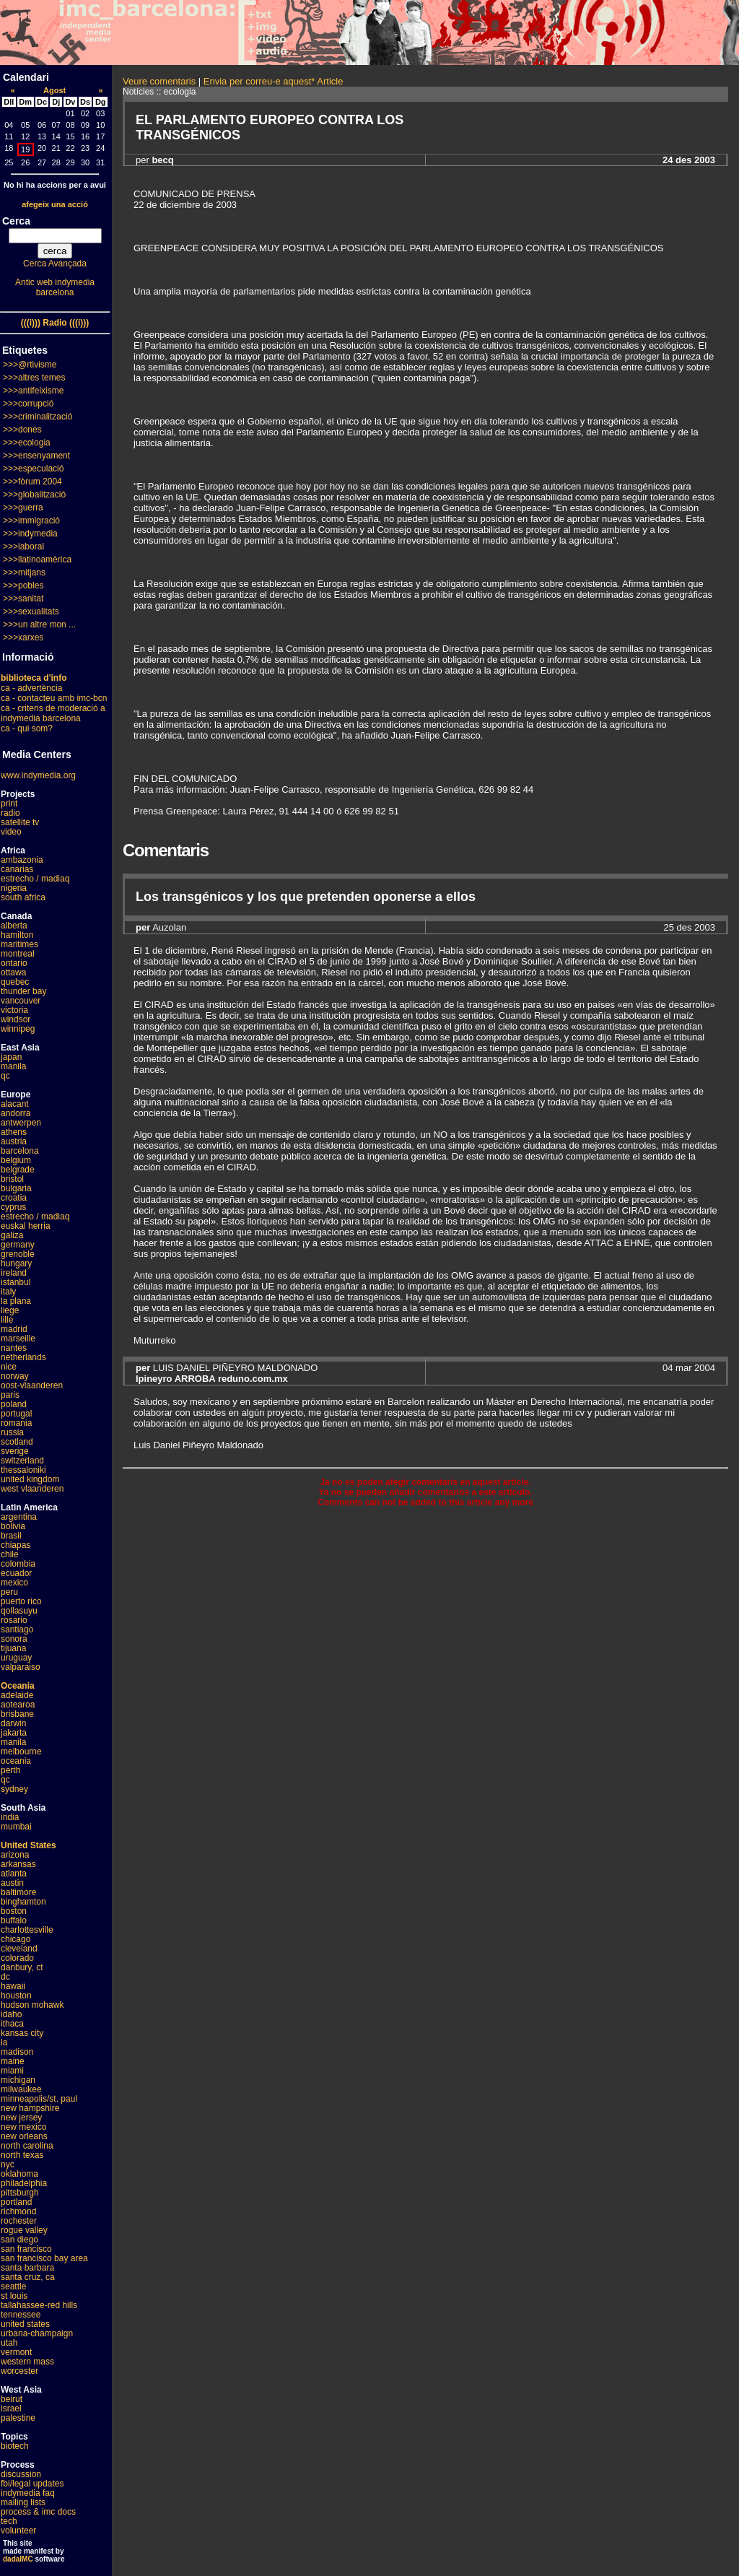 The image size is (739, 2576). What do you see at coordinates (20, 822) in the screenshot?
I see `satellite tv` at bounding box center [20, 822].